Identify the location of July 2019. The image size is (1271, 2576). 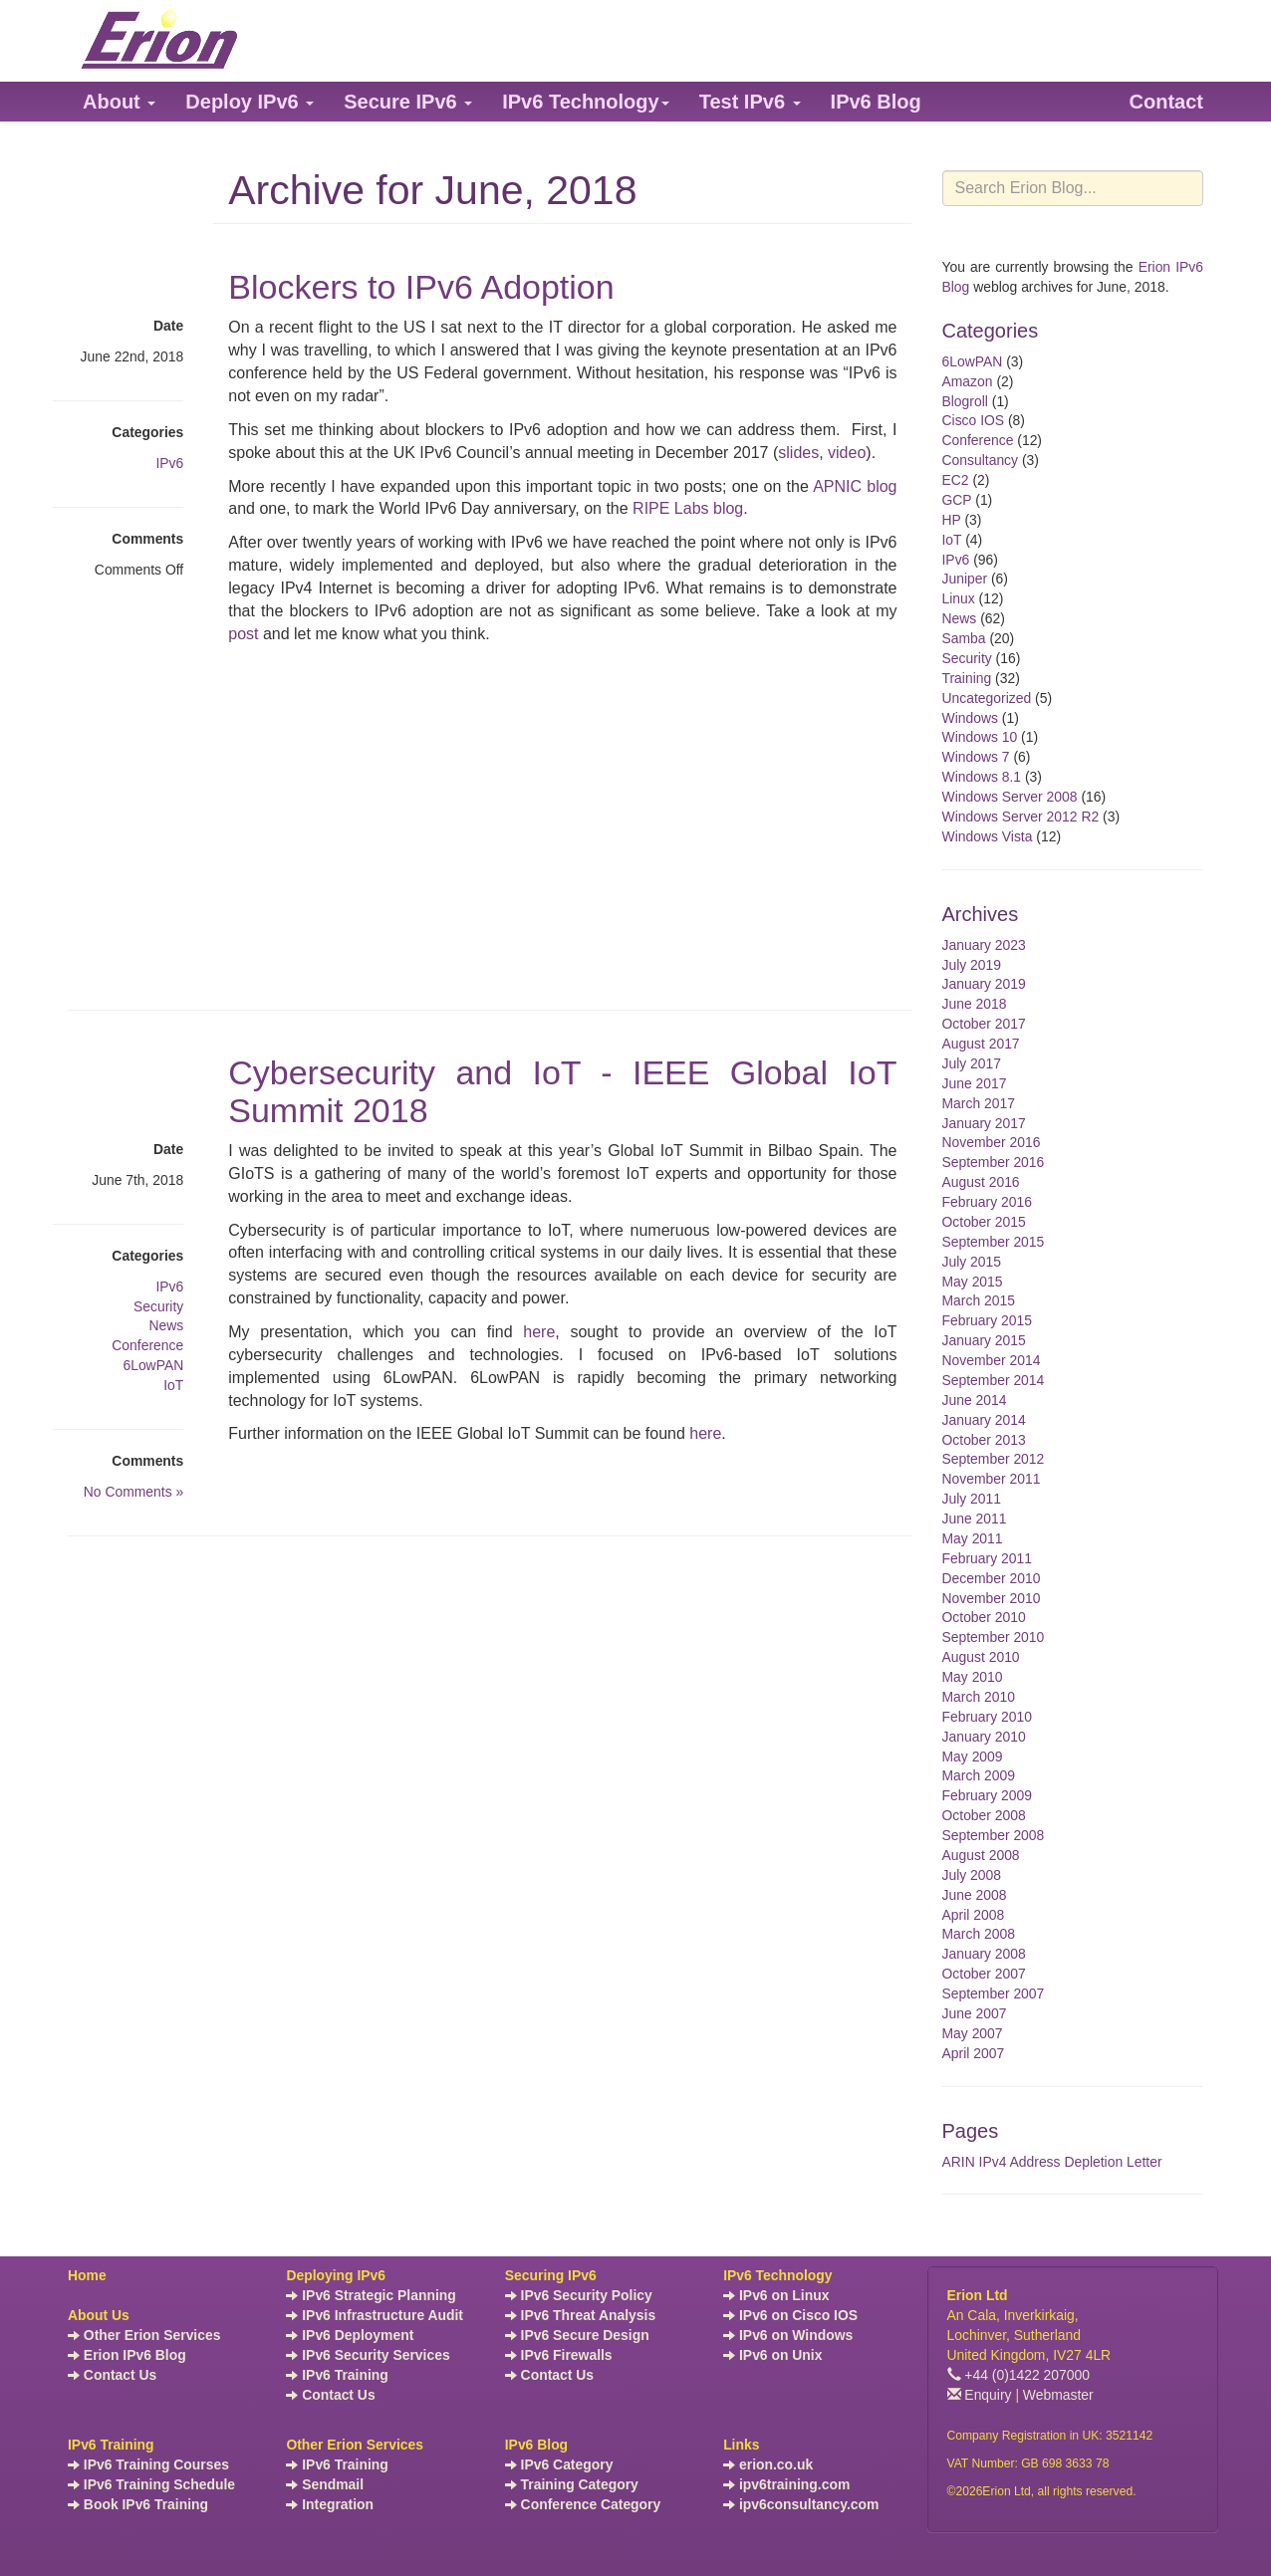
(972, 965).